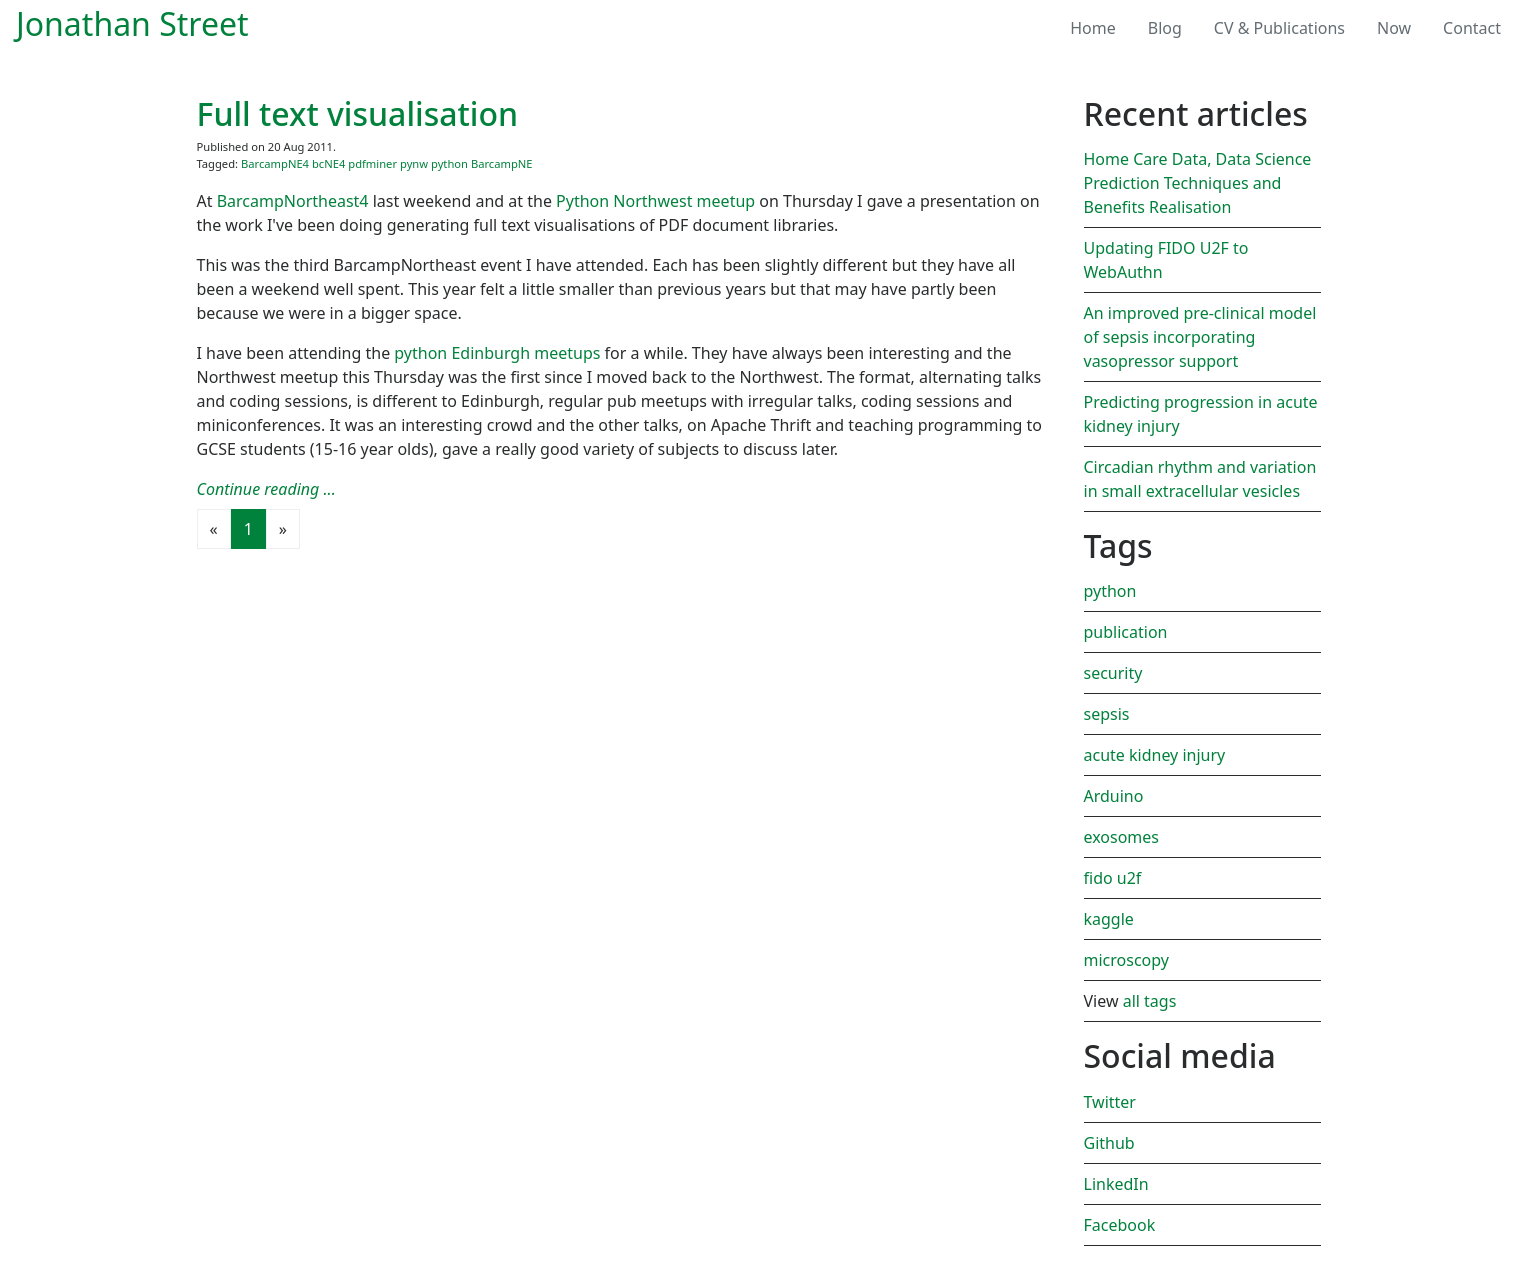 The image size is (1517, 1286). Describe the element at coordinates (1394, 28) in the screenshot. I see `Now` at that location.